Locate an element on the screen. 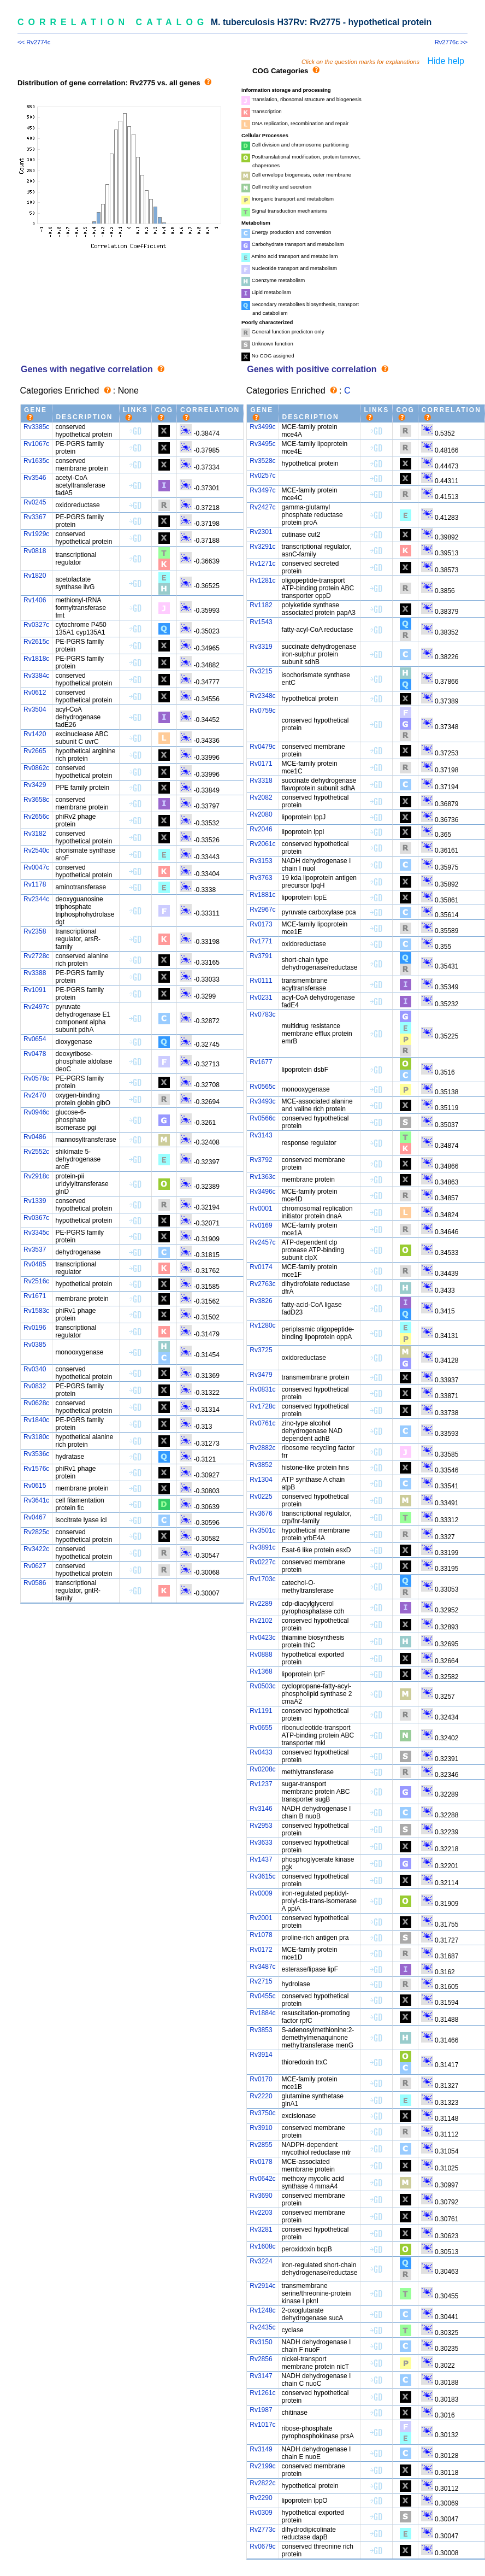 The width and height of the screenshot is (485, 2576). Rv0642c is located at coordinates (262, 2178).